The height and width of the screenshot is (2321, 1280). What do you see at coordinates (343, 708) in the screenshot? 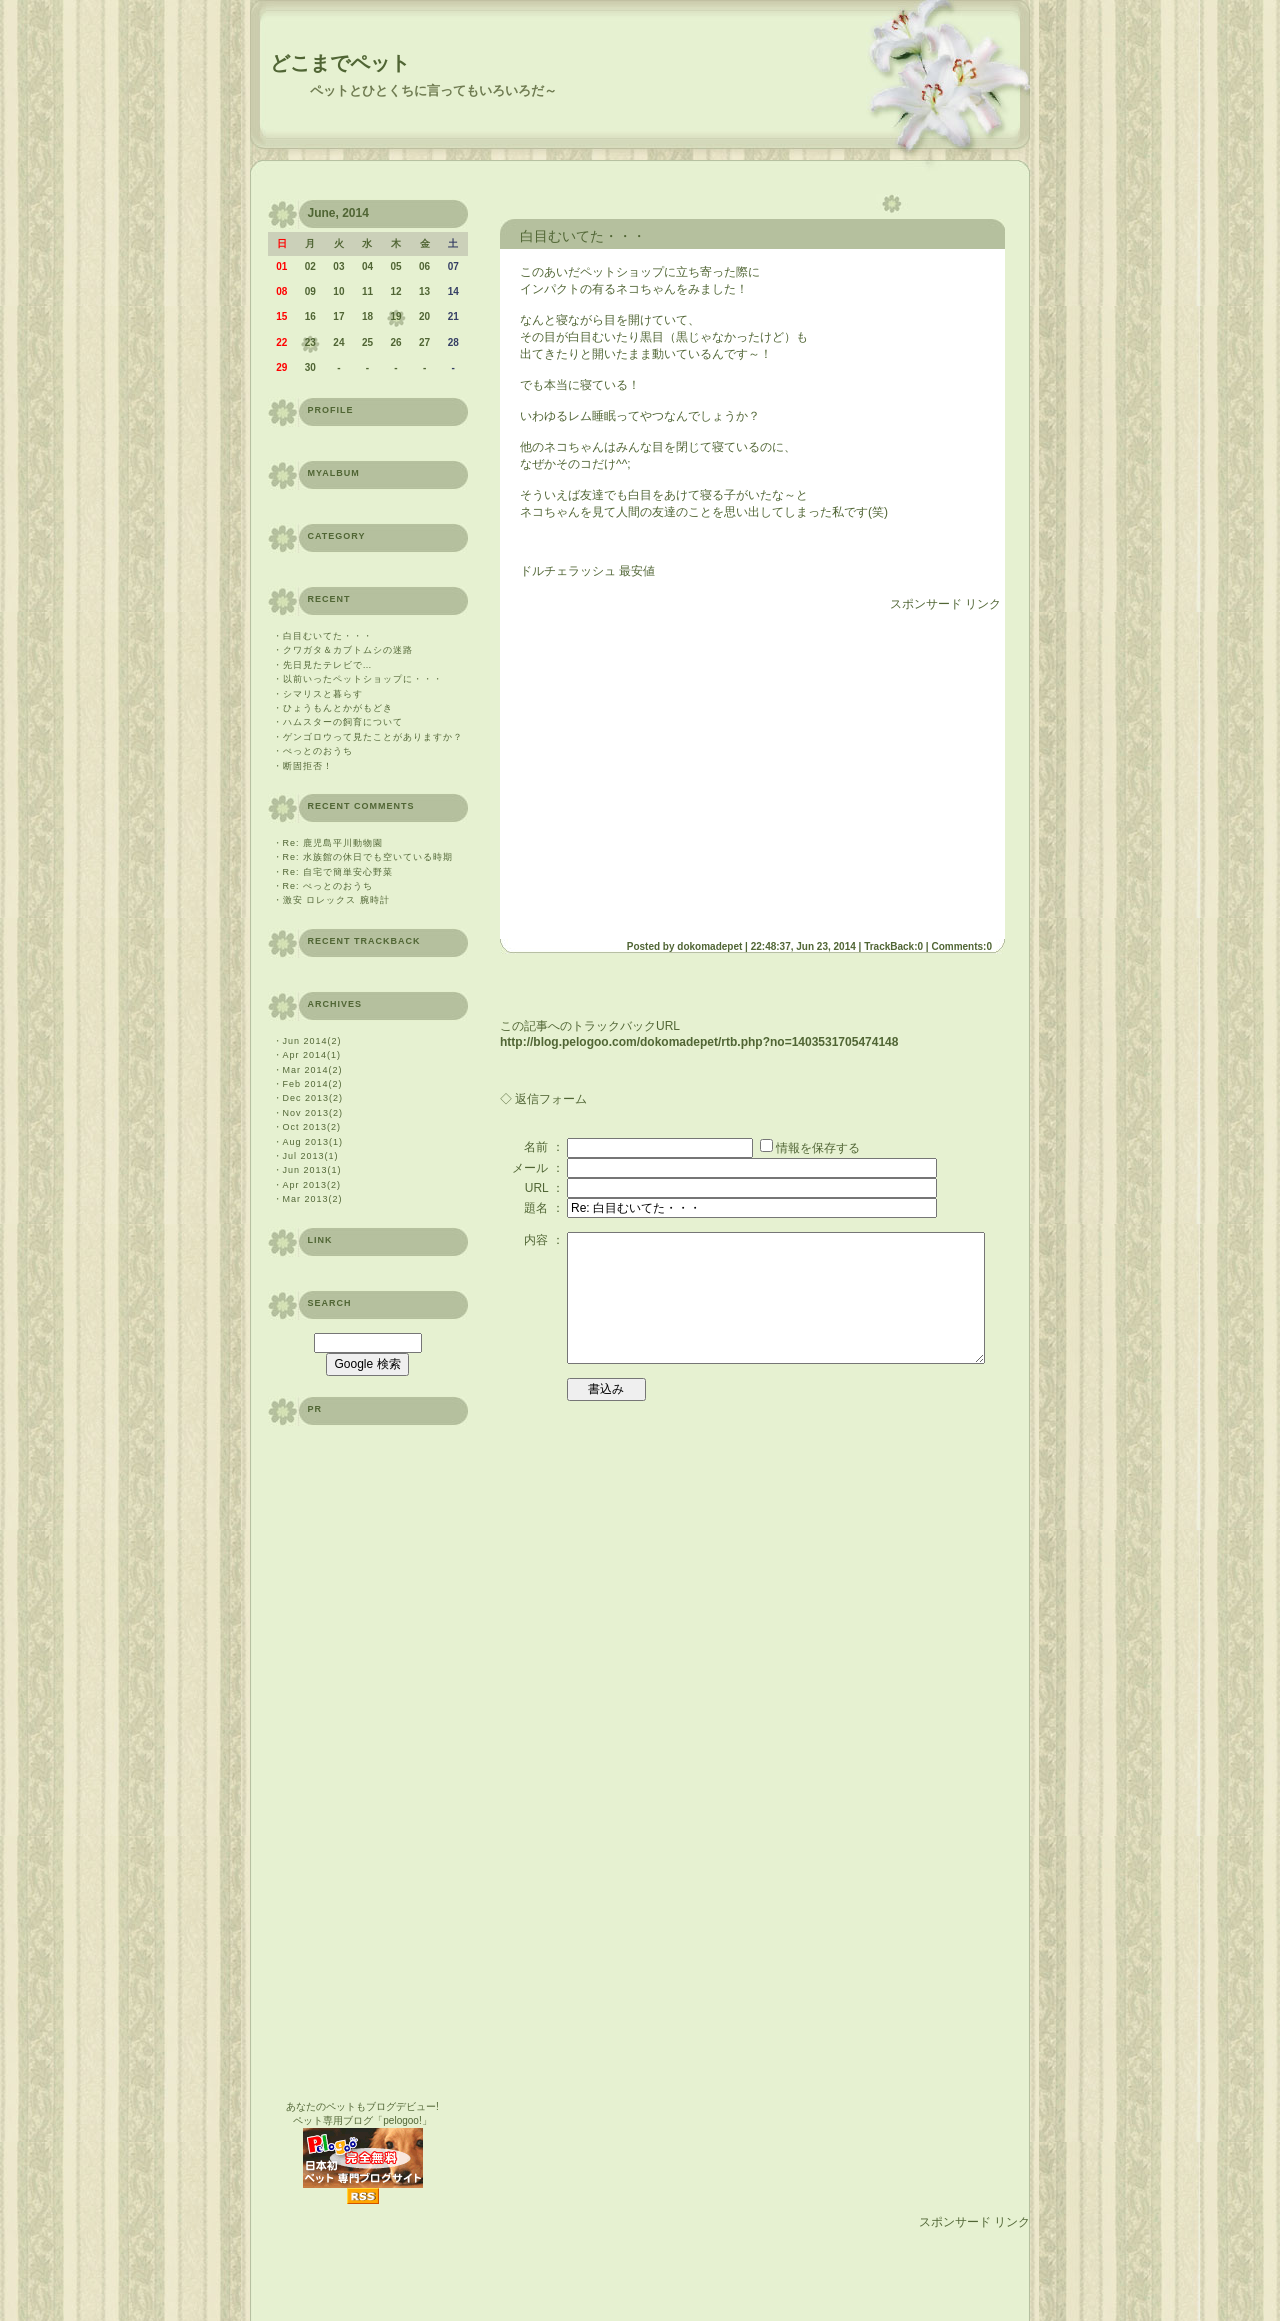
I see `ひょうもんとかがもどき` at bounding box center [343, 708].